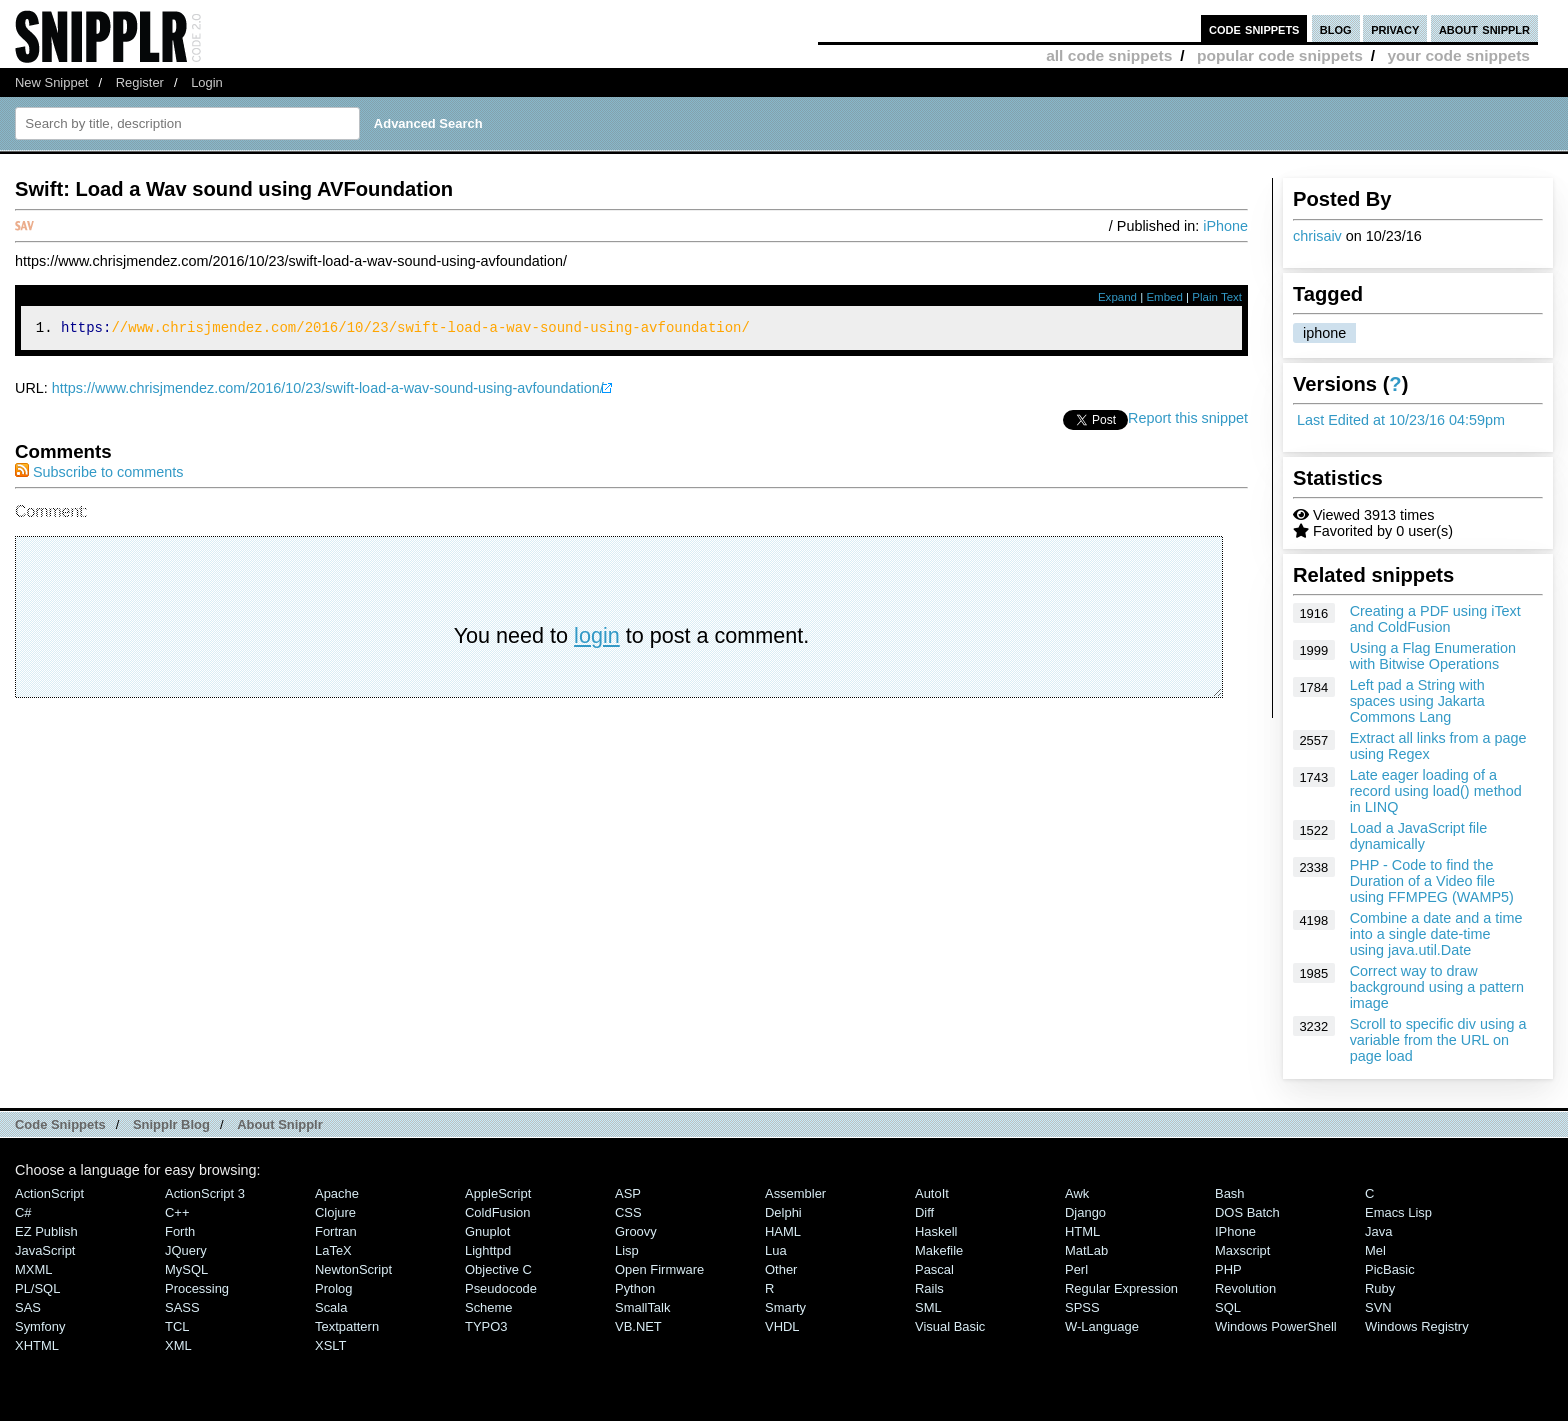 The height and width of the screenshot is (1421, 1568). What do you see at coordinates (1433, 656) in the screenshot?
I see `Using a Flag Enumeration with Bitwise Operations` at bounding box center [1433, 656].